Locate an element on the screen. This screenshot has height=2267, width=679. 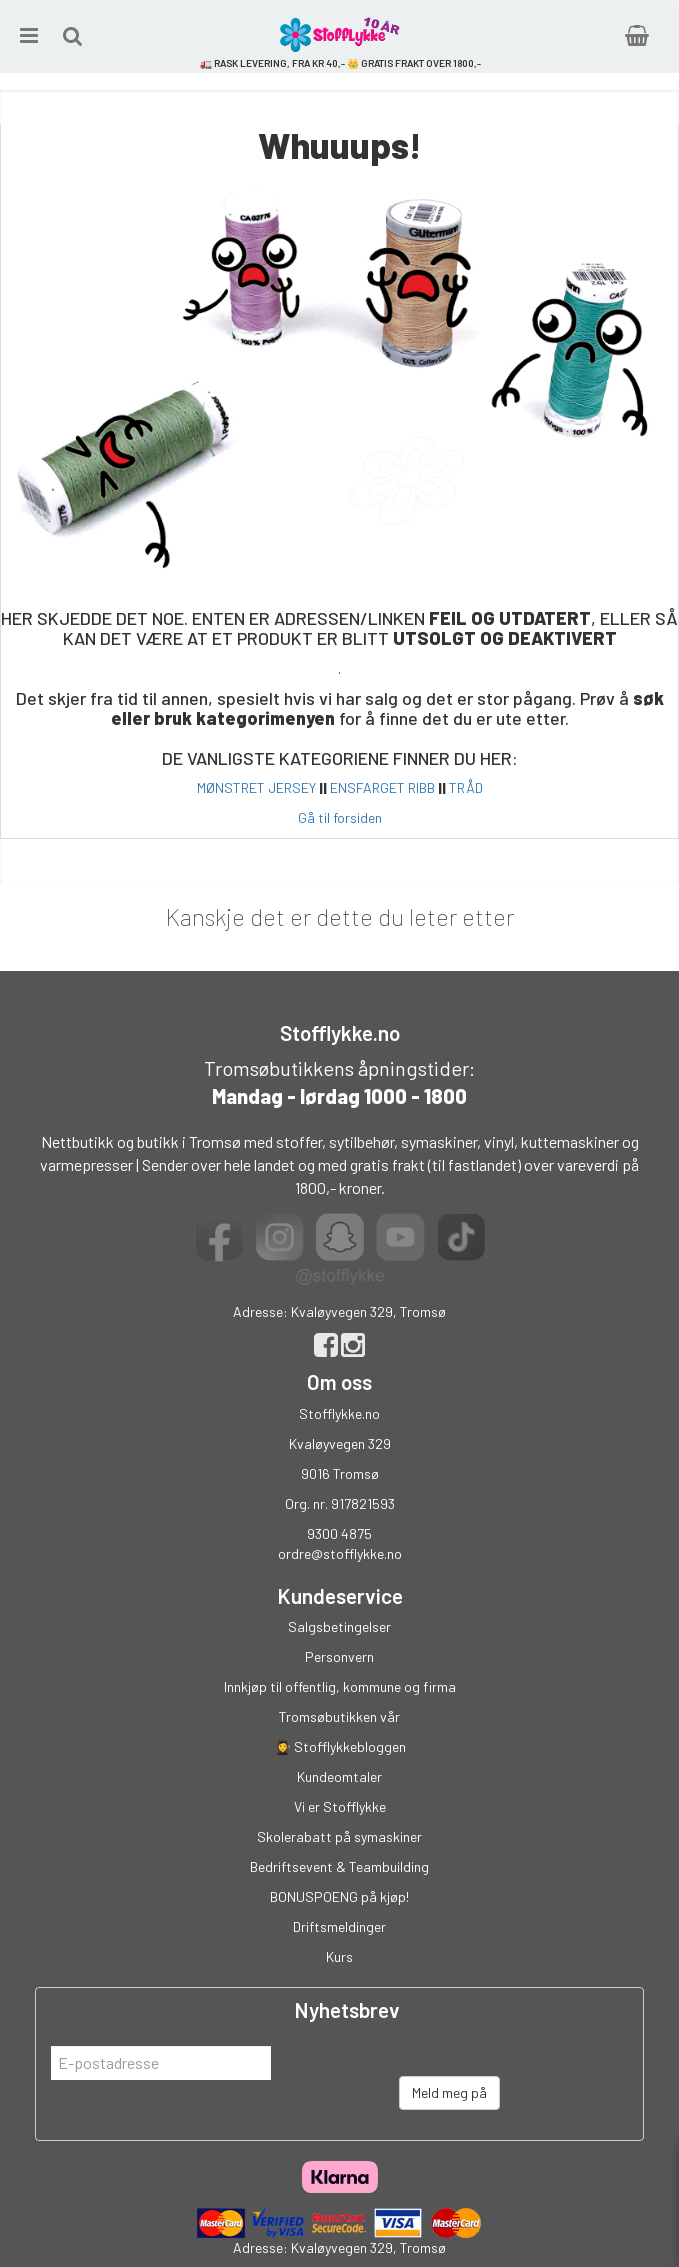
TRÅD is located at coordinates (466, 787).